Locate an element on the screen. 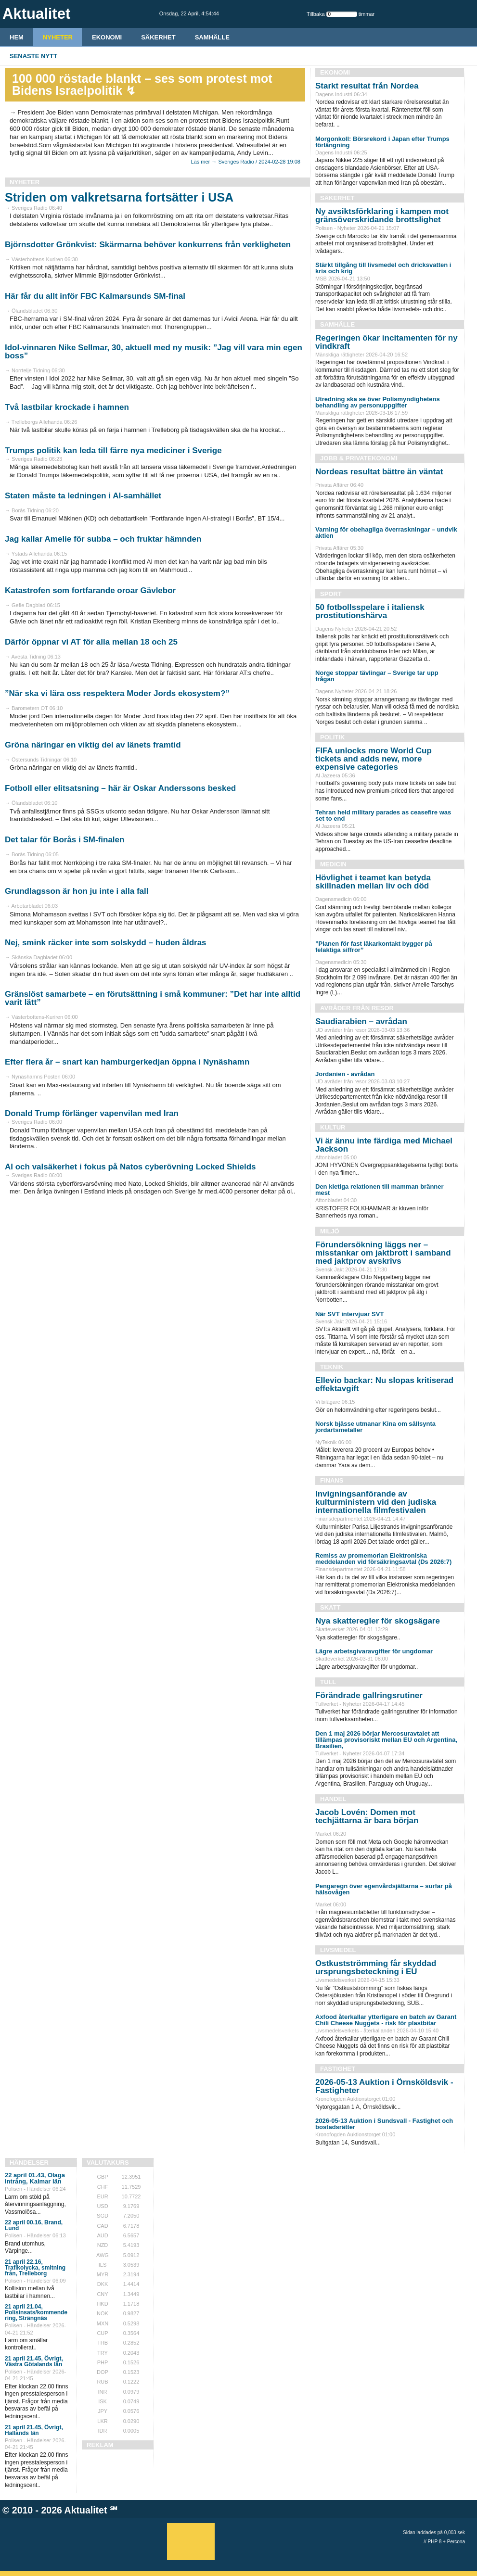 Image resolution: width=477 pixels, height=2576 pixels. 22 april 00.16, Brand, Lund is located at coordinates (34, 2225).